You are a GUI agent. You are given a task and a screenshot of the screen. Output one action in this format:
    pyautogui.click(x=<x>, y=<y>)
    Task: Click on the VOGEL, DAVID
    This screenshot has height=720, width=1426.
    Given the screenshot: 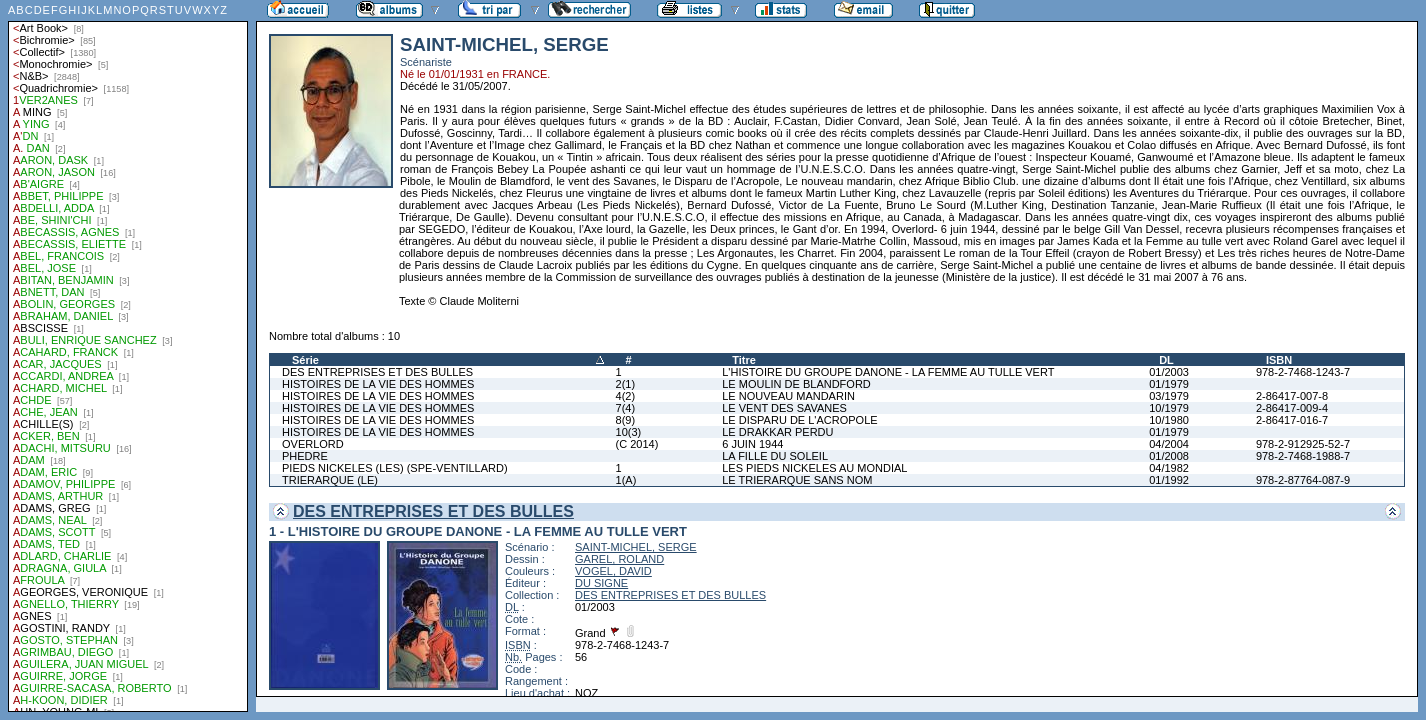 What is the action you would take?
    pyautogui.click(x=613, y=571)
    